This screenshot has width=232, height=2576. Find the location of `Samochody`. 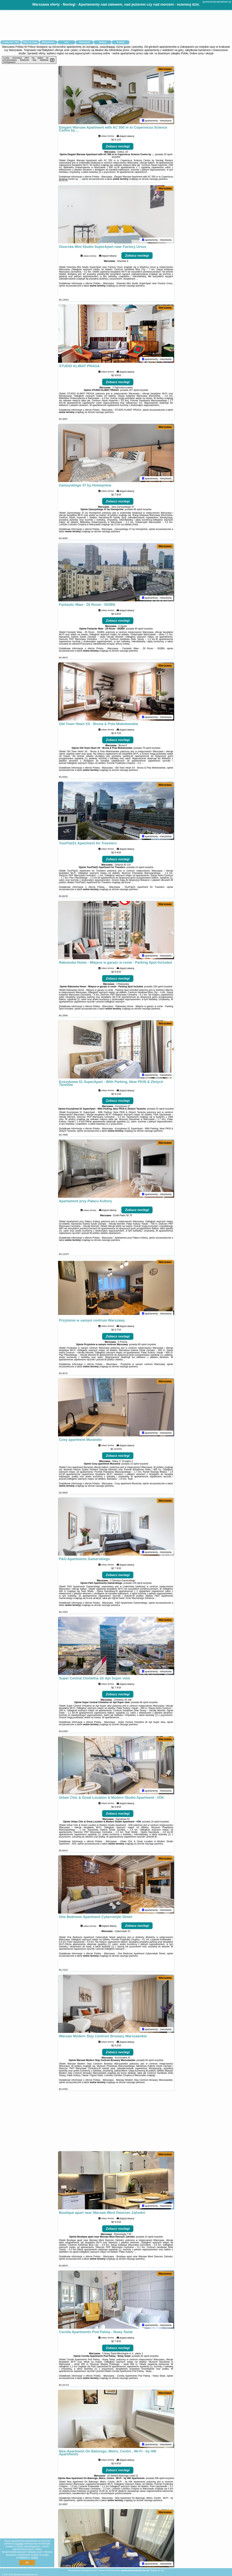

Samochody is located at coordinates (84, 42).